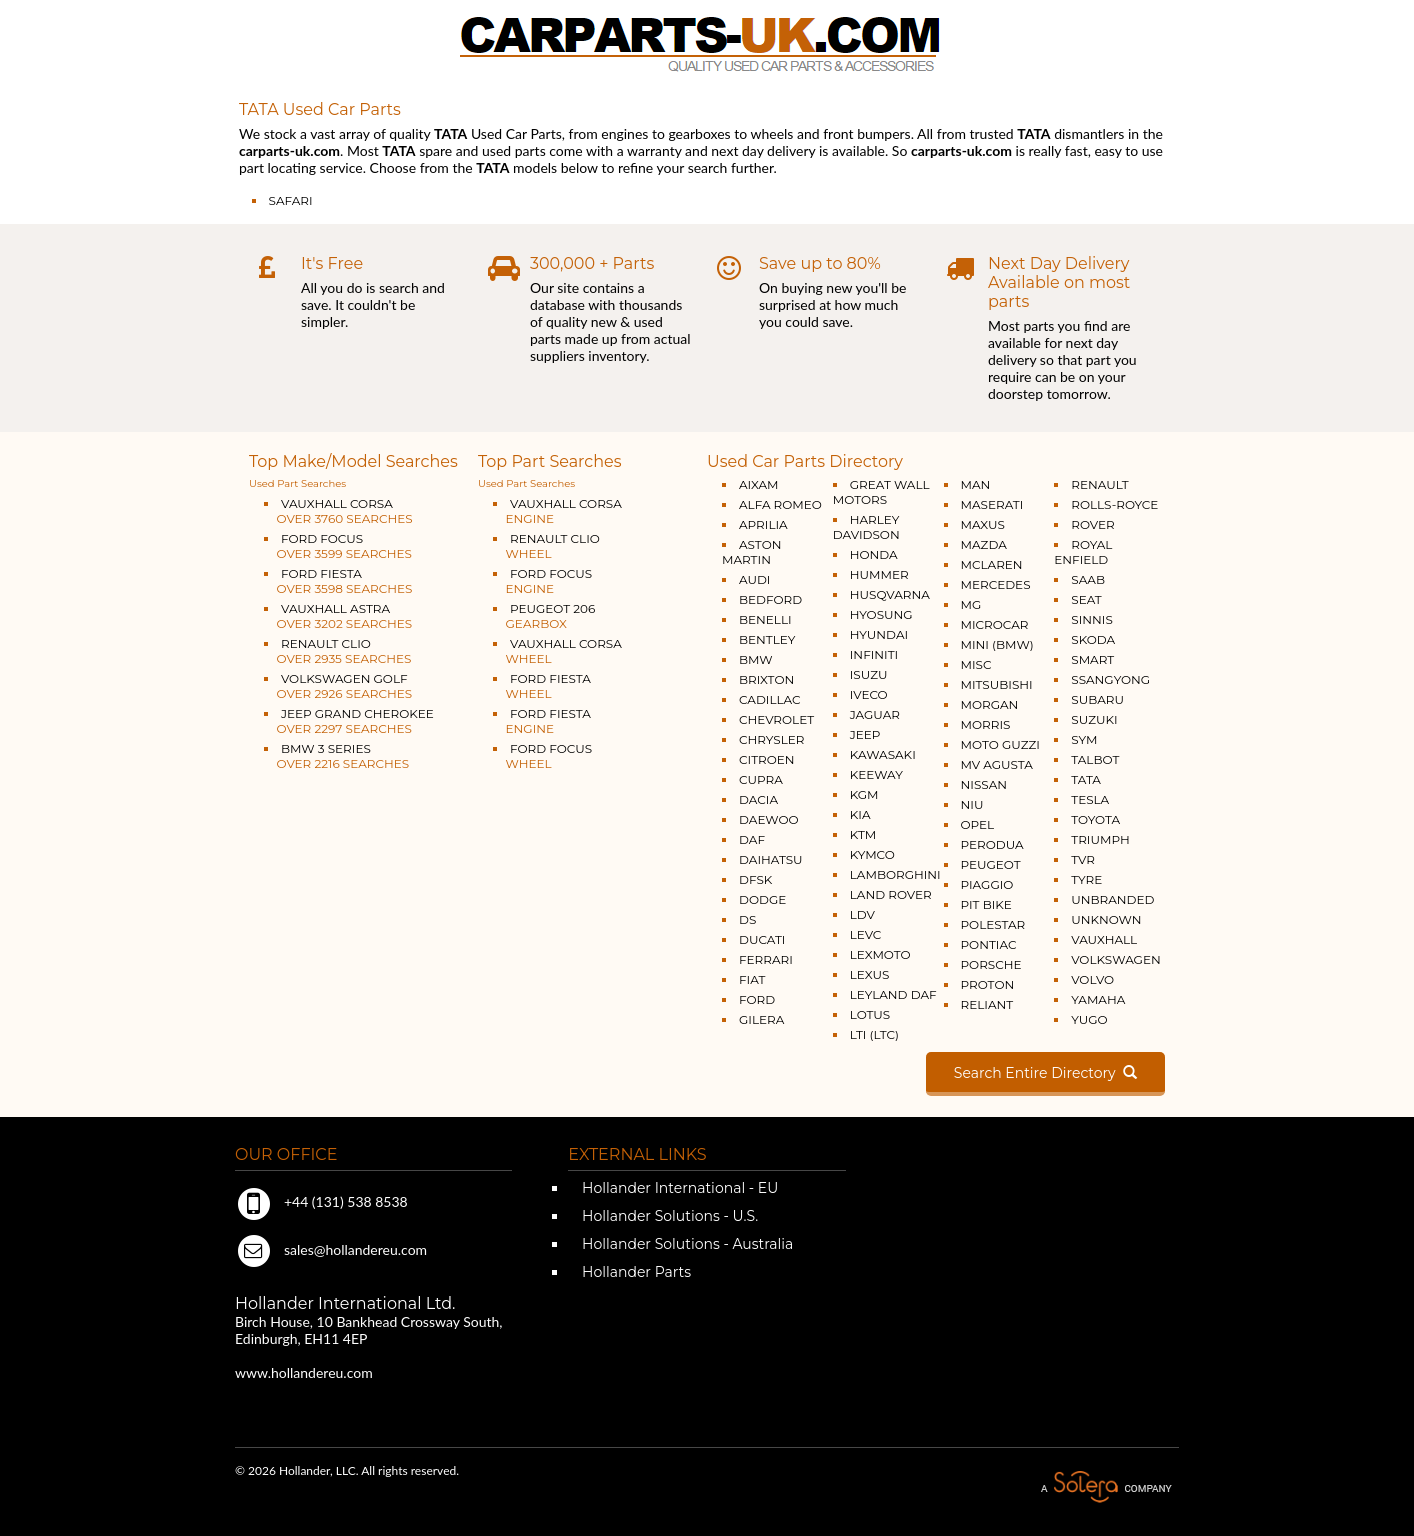  I want to click on KEEWAY, so click(876, 774).